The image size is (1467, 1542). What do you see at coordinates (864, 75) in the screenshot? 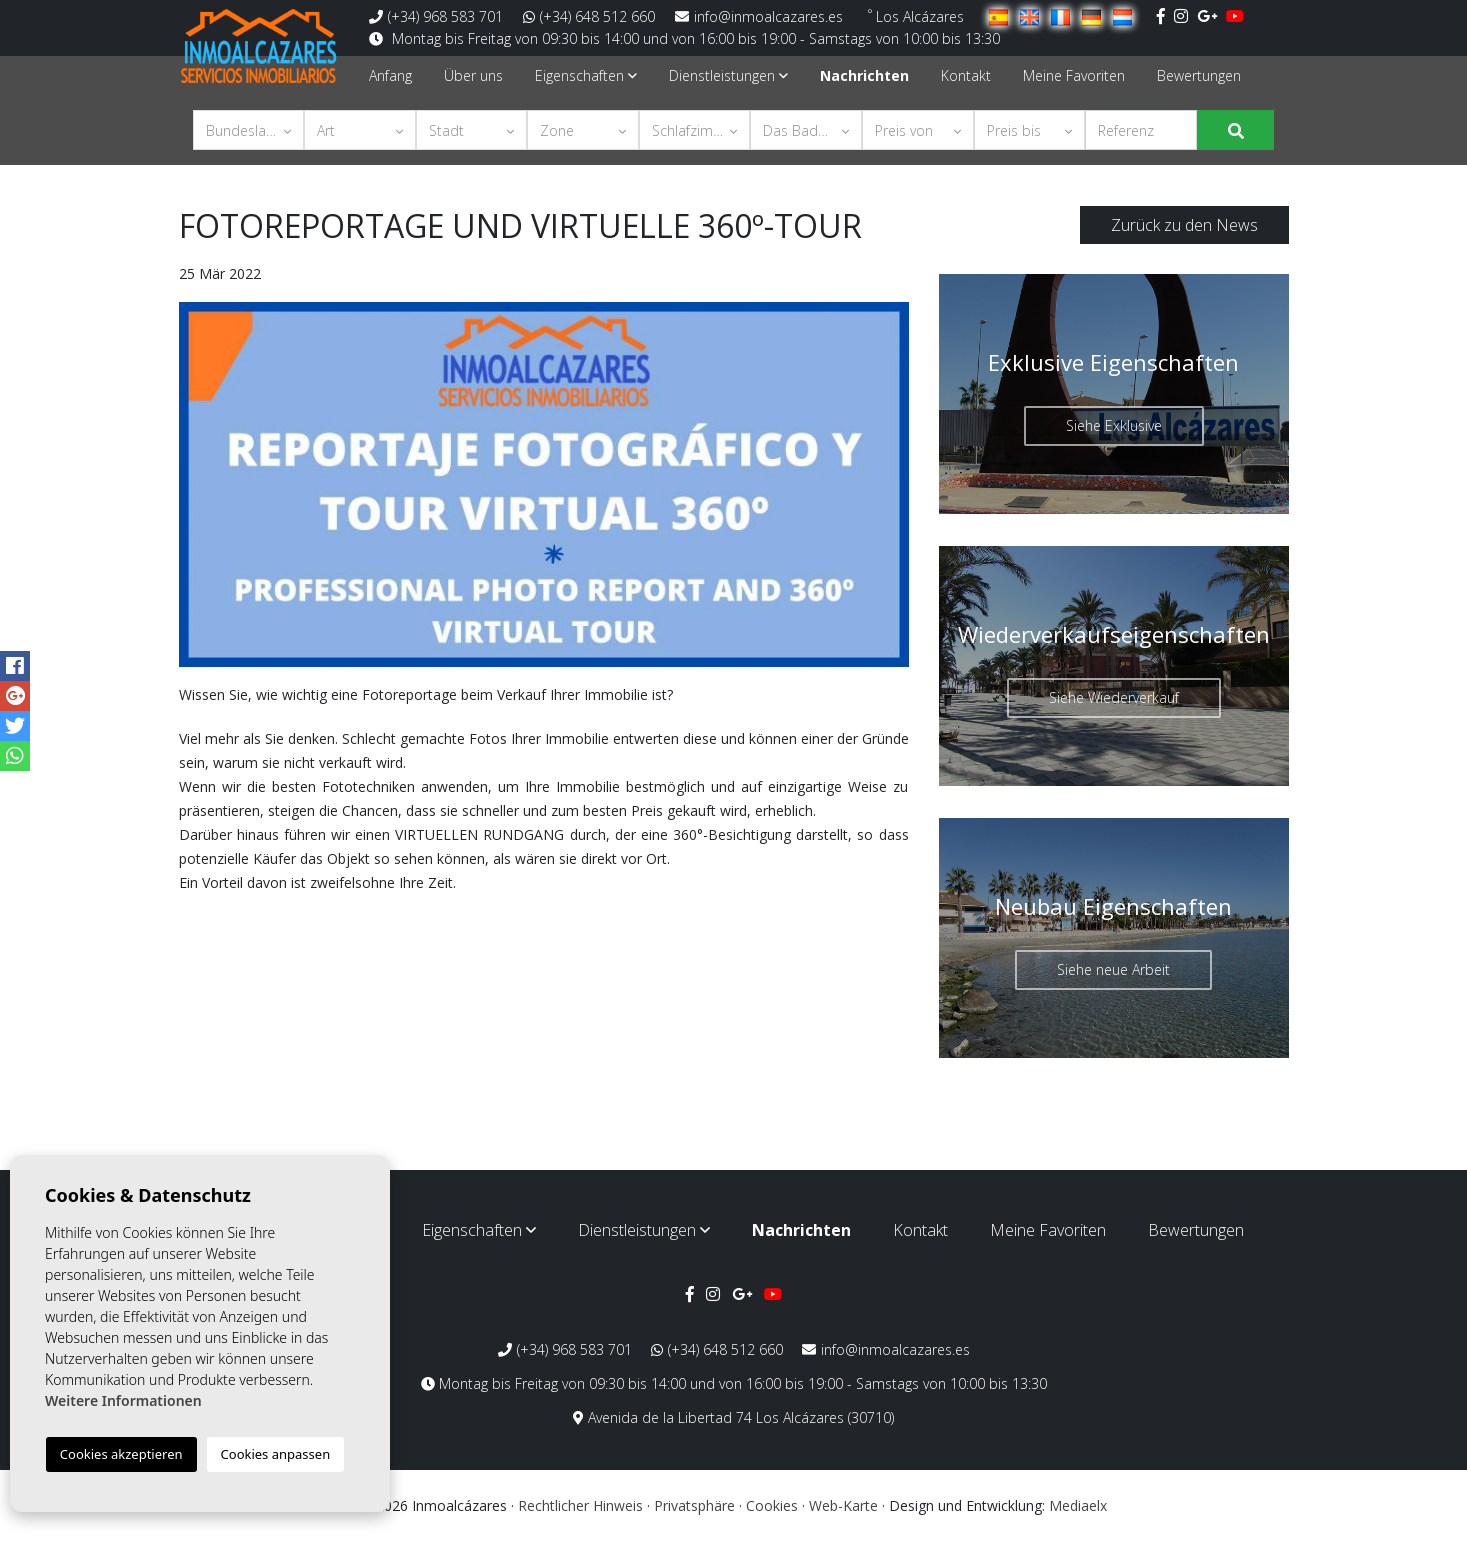
I see `Nachrichten` at bounding box center [864, 75].